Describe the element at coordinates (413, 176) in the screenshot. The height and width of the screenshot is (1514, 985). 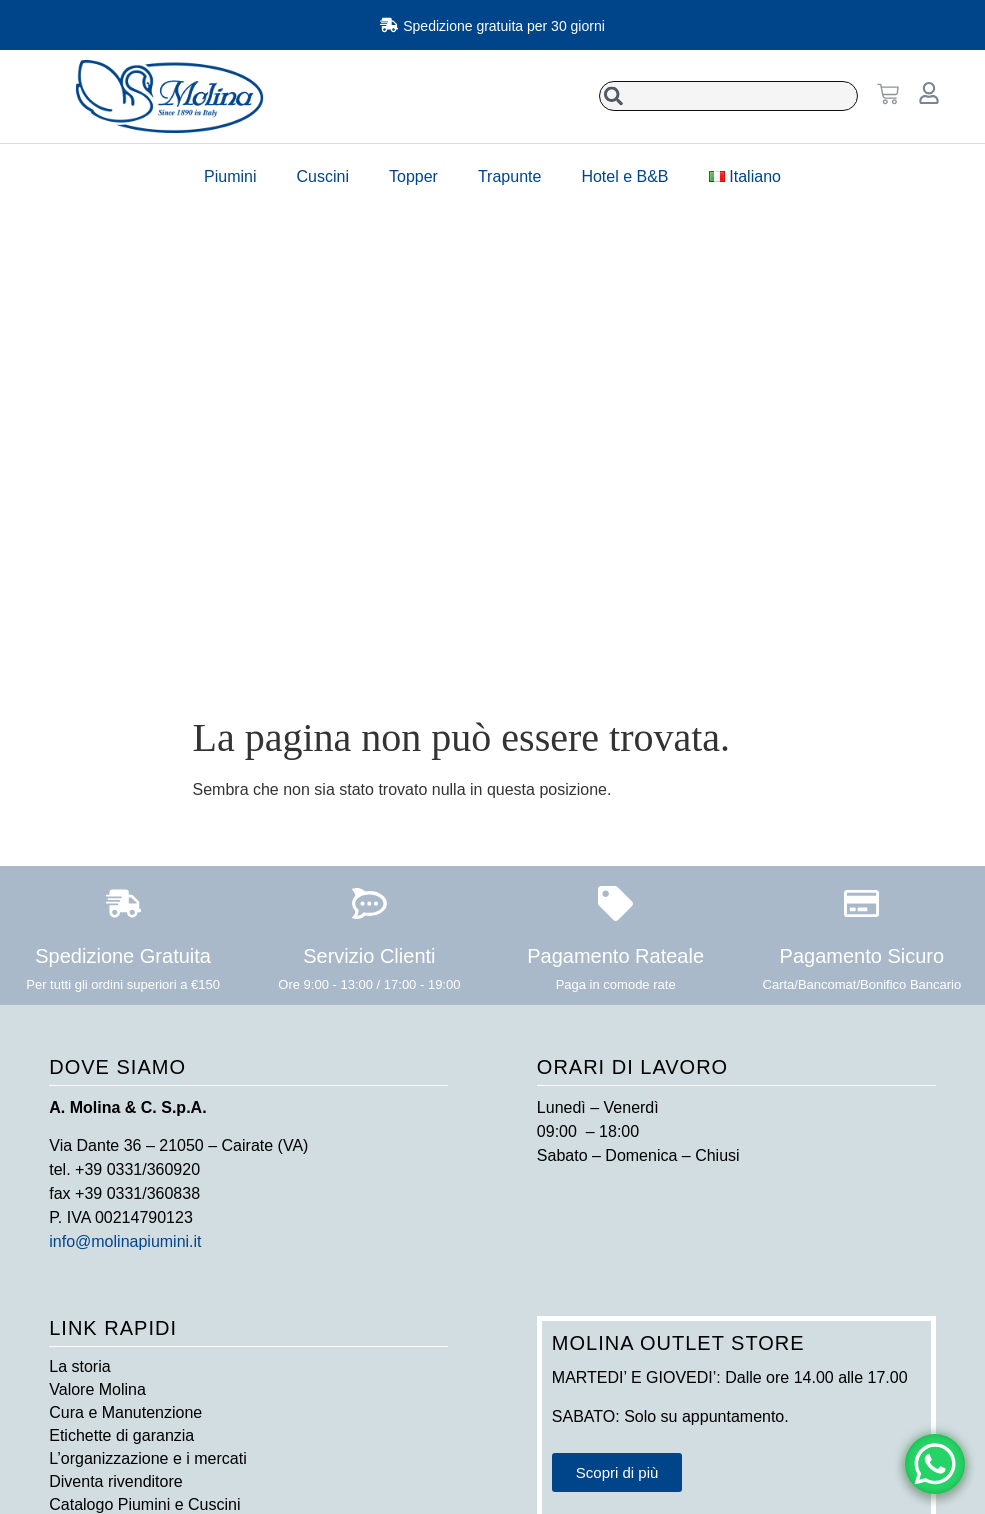
I see `Topper` at that location.